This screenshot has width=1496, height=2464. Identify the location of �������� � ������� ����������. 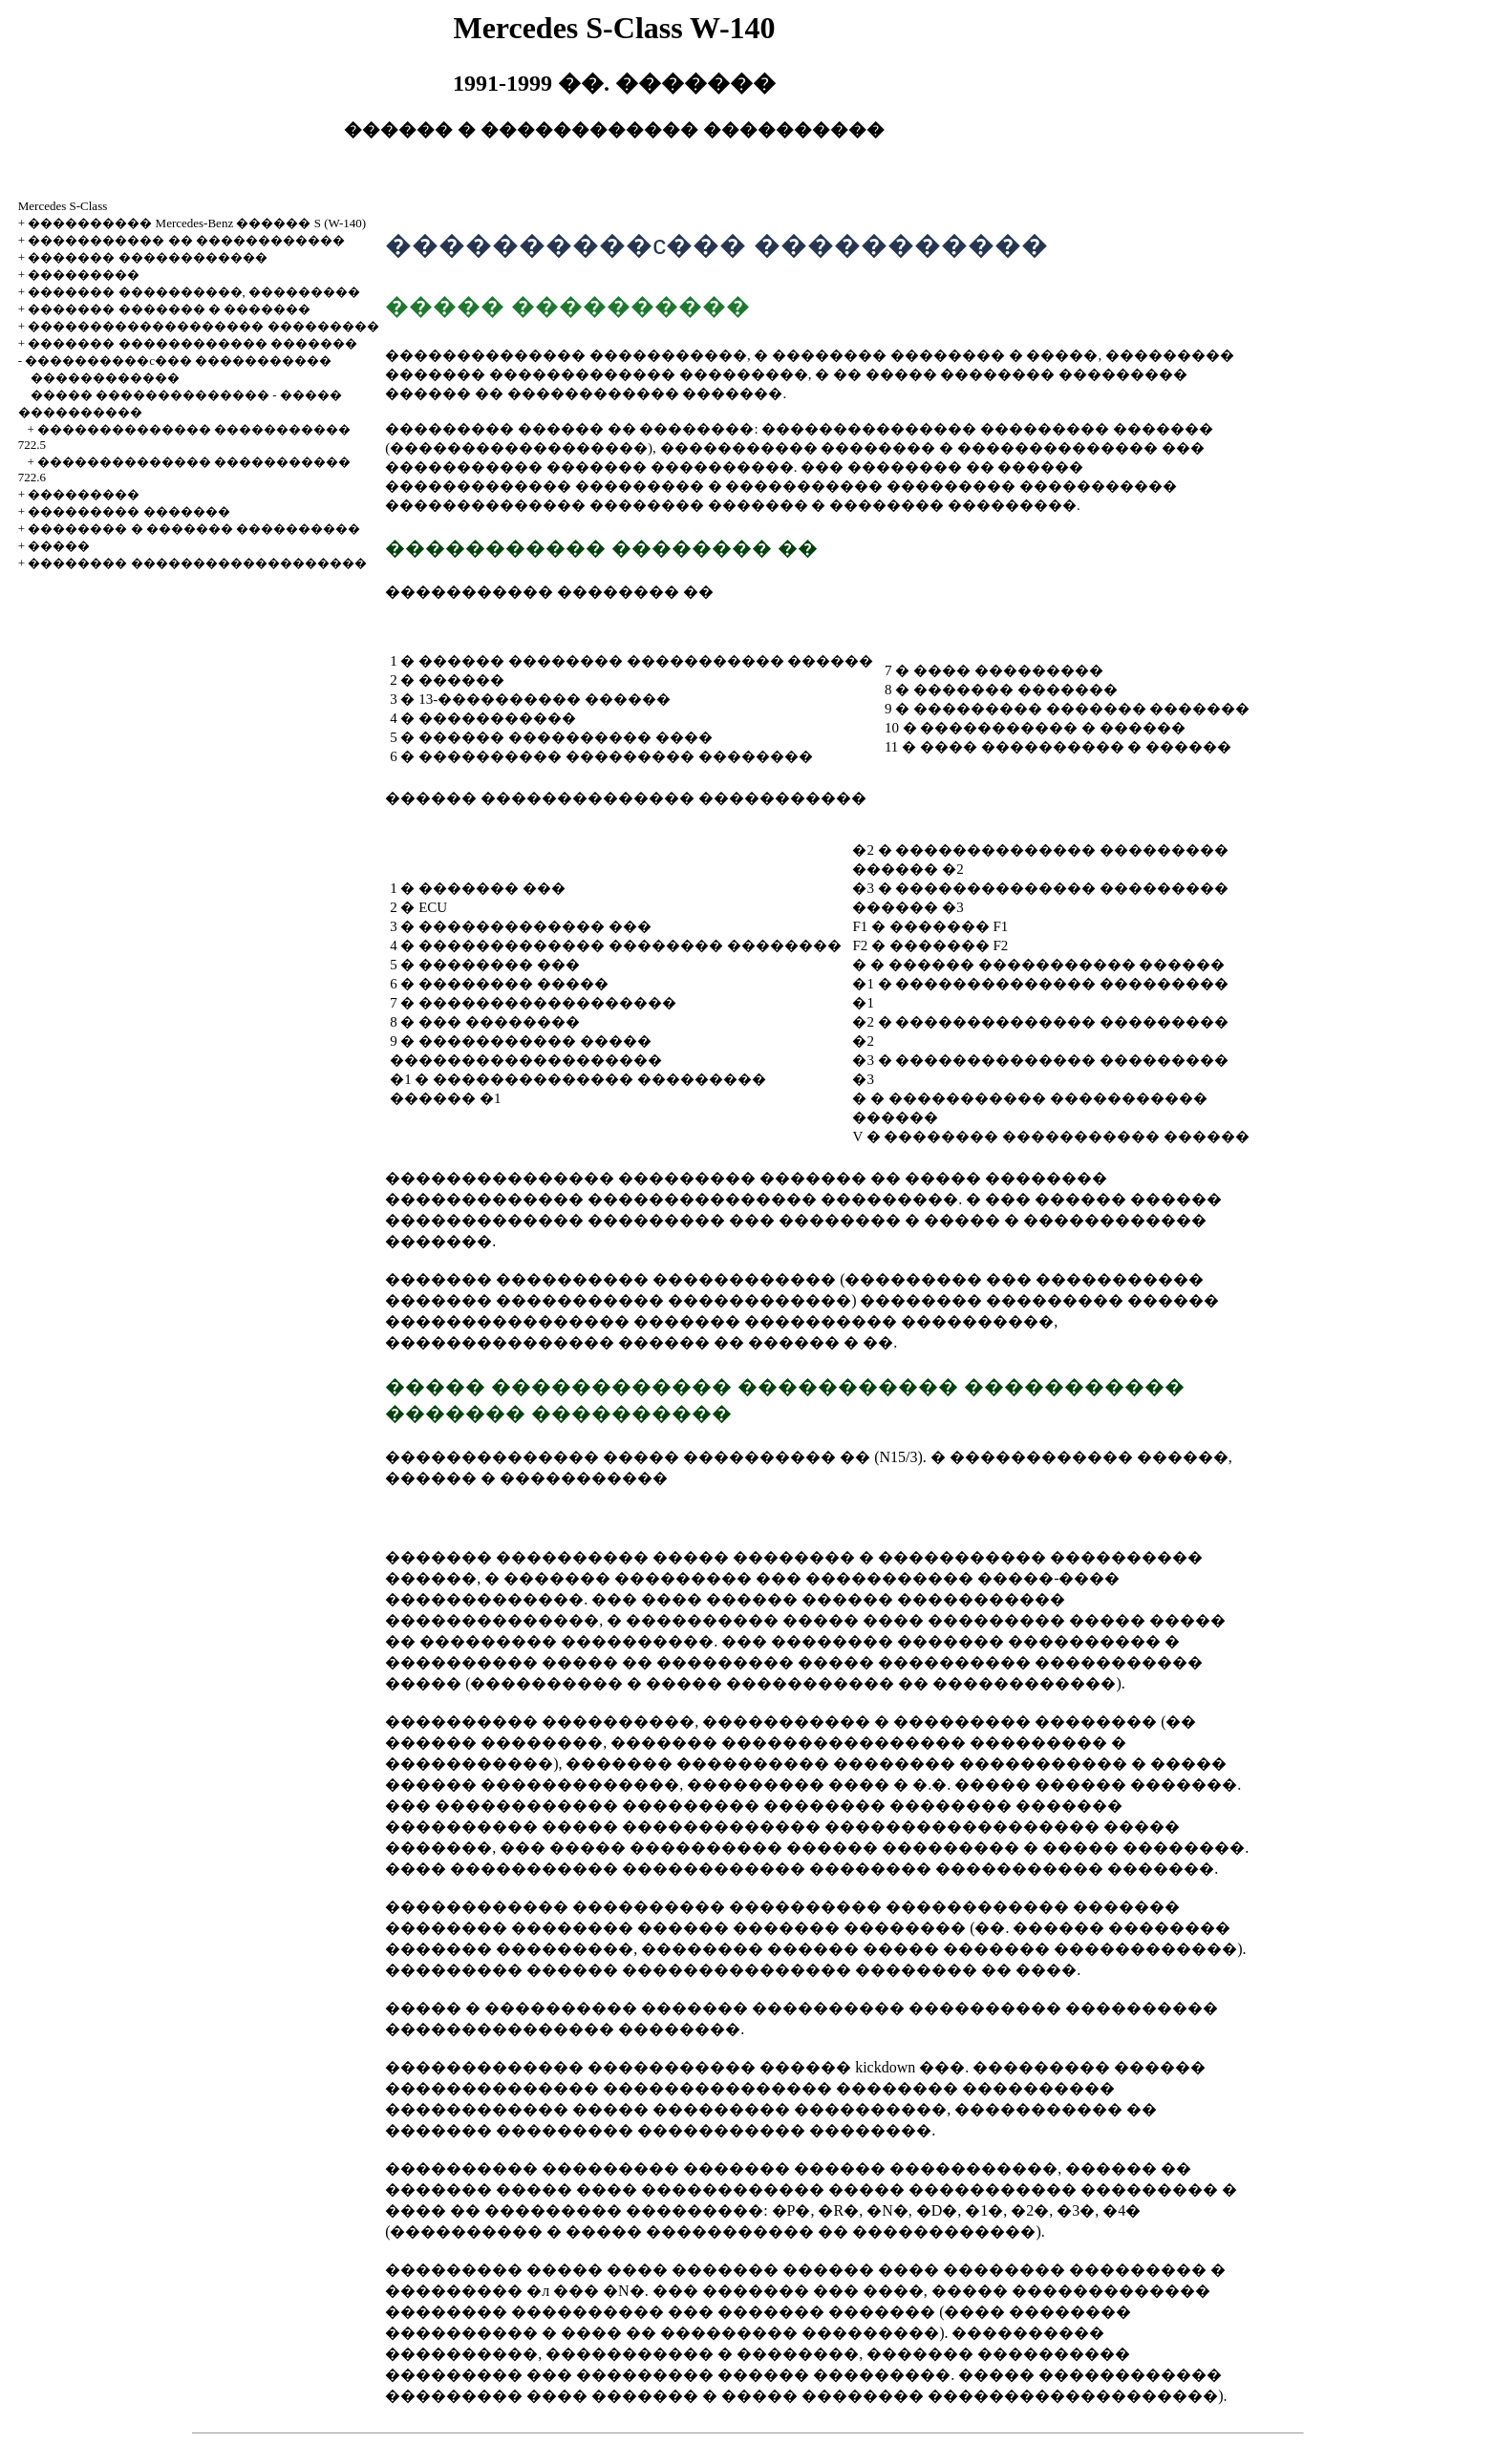
(194, 528).